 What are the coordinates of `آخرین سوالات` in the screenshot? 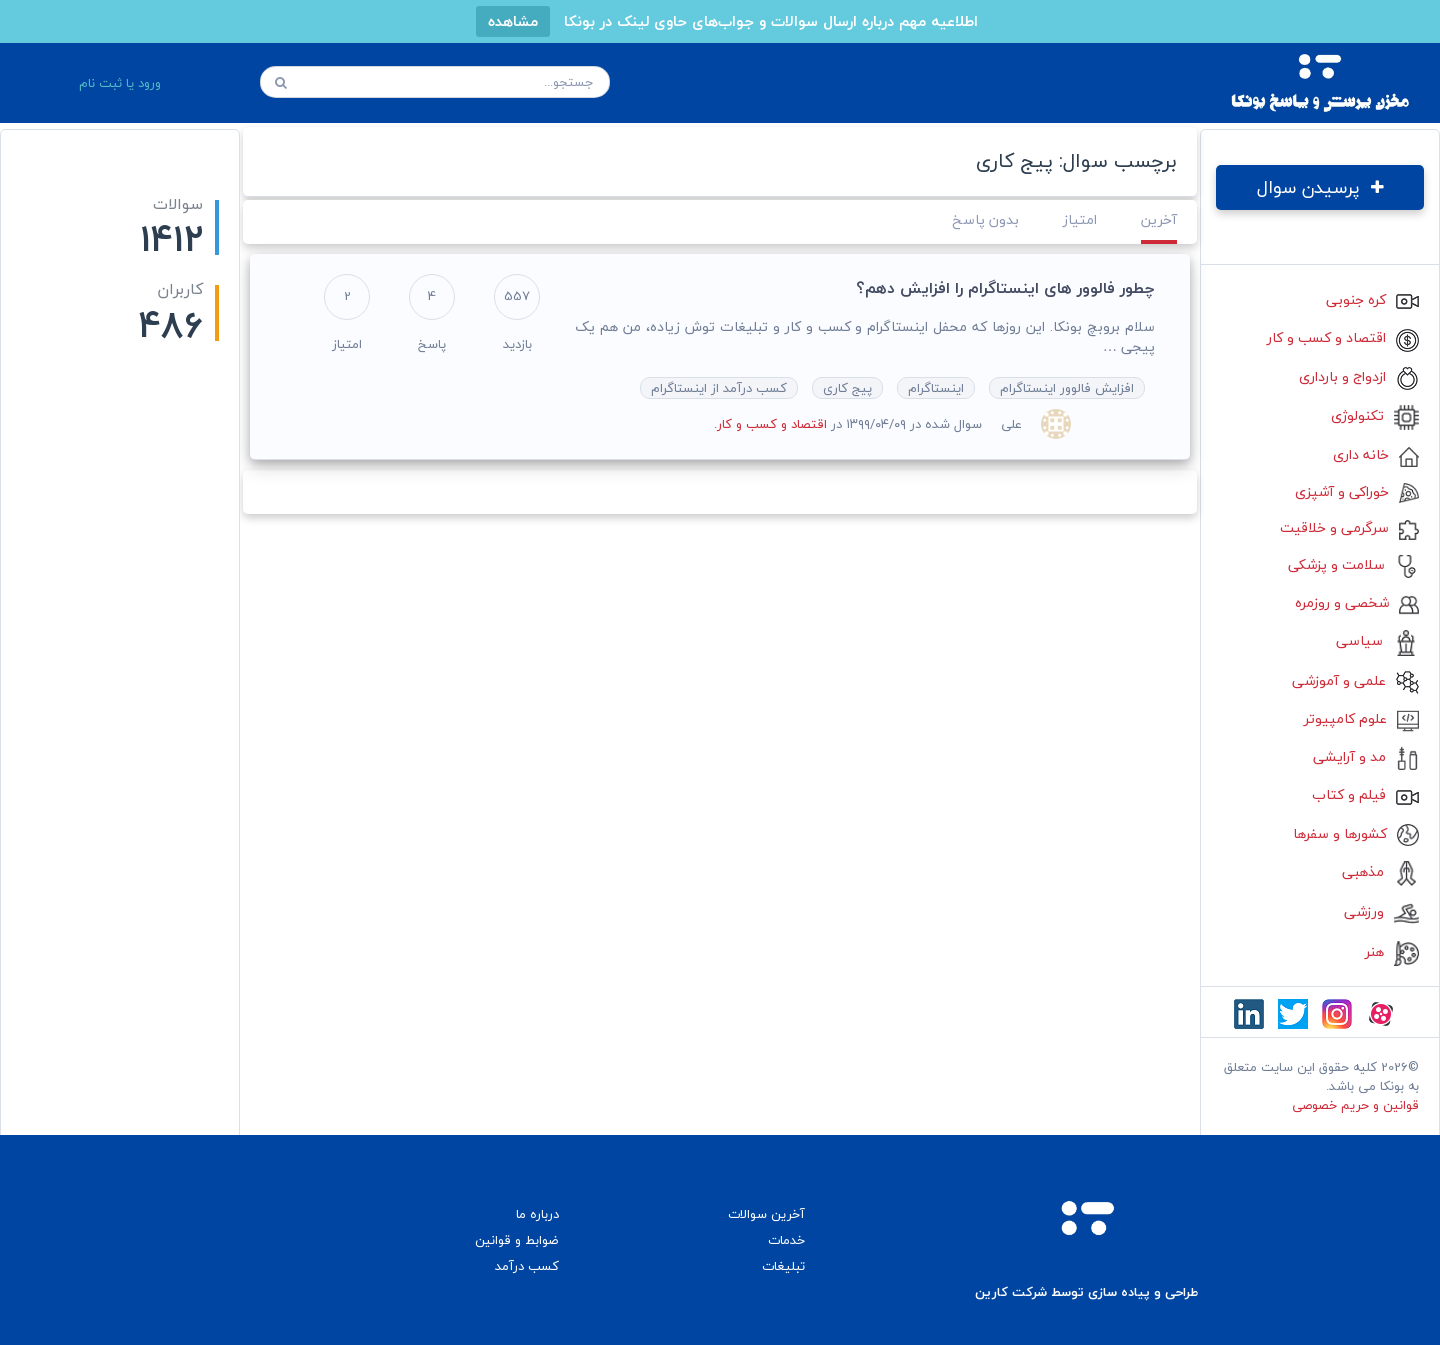 It's located at (766, 1214).